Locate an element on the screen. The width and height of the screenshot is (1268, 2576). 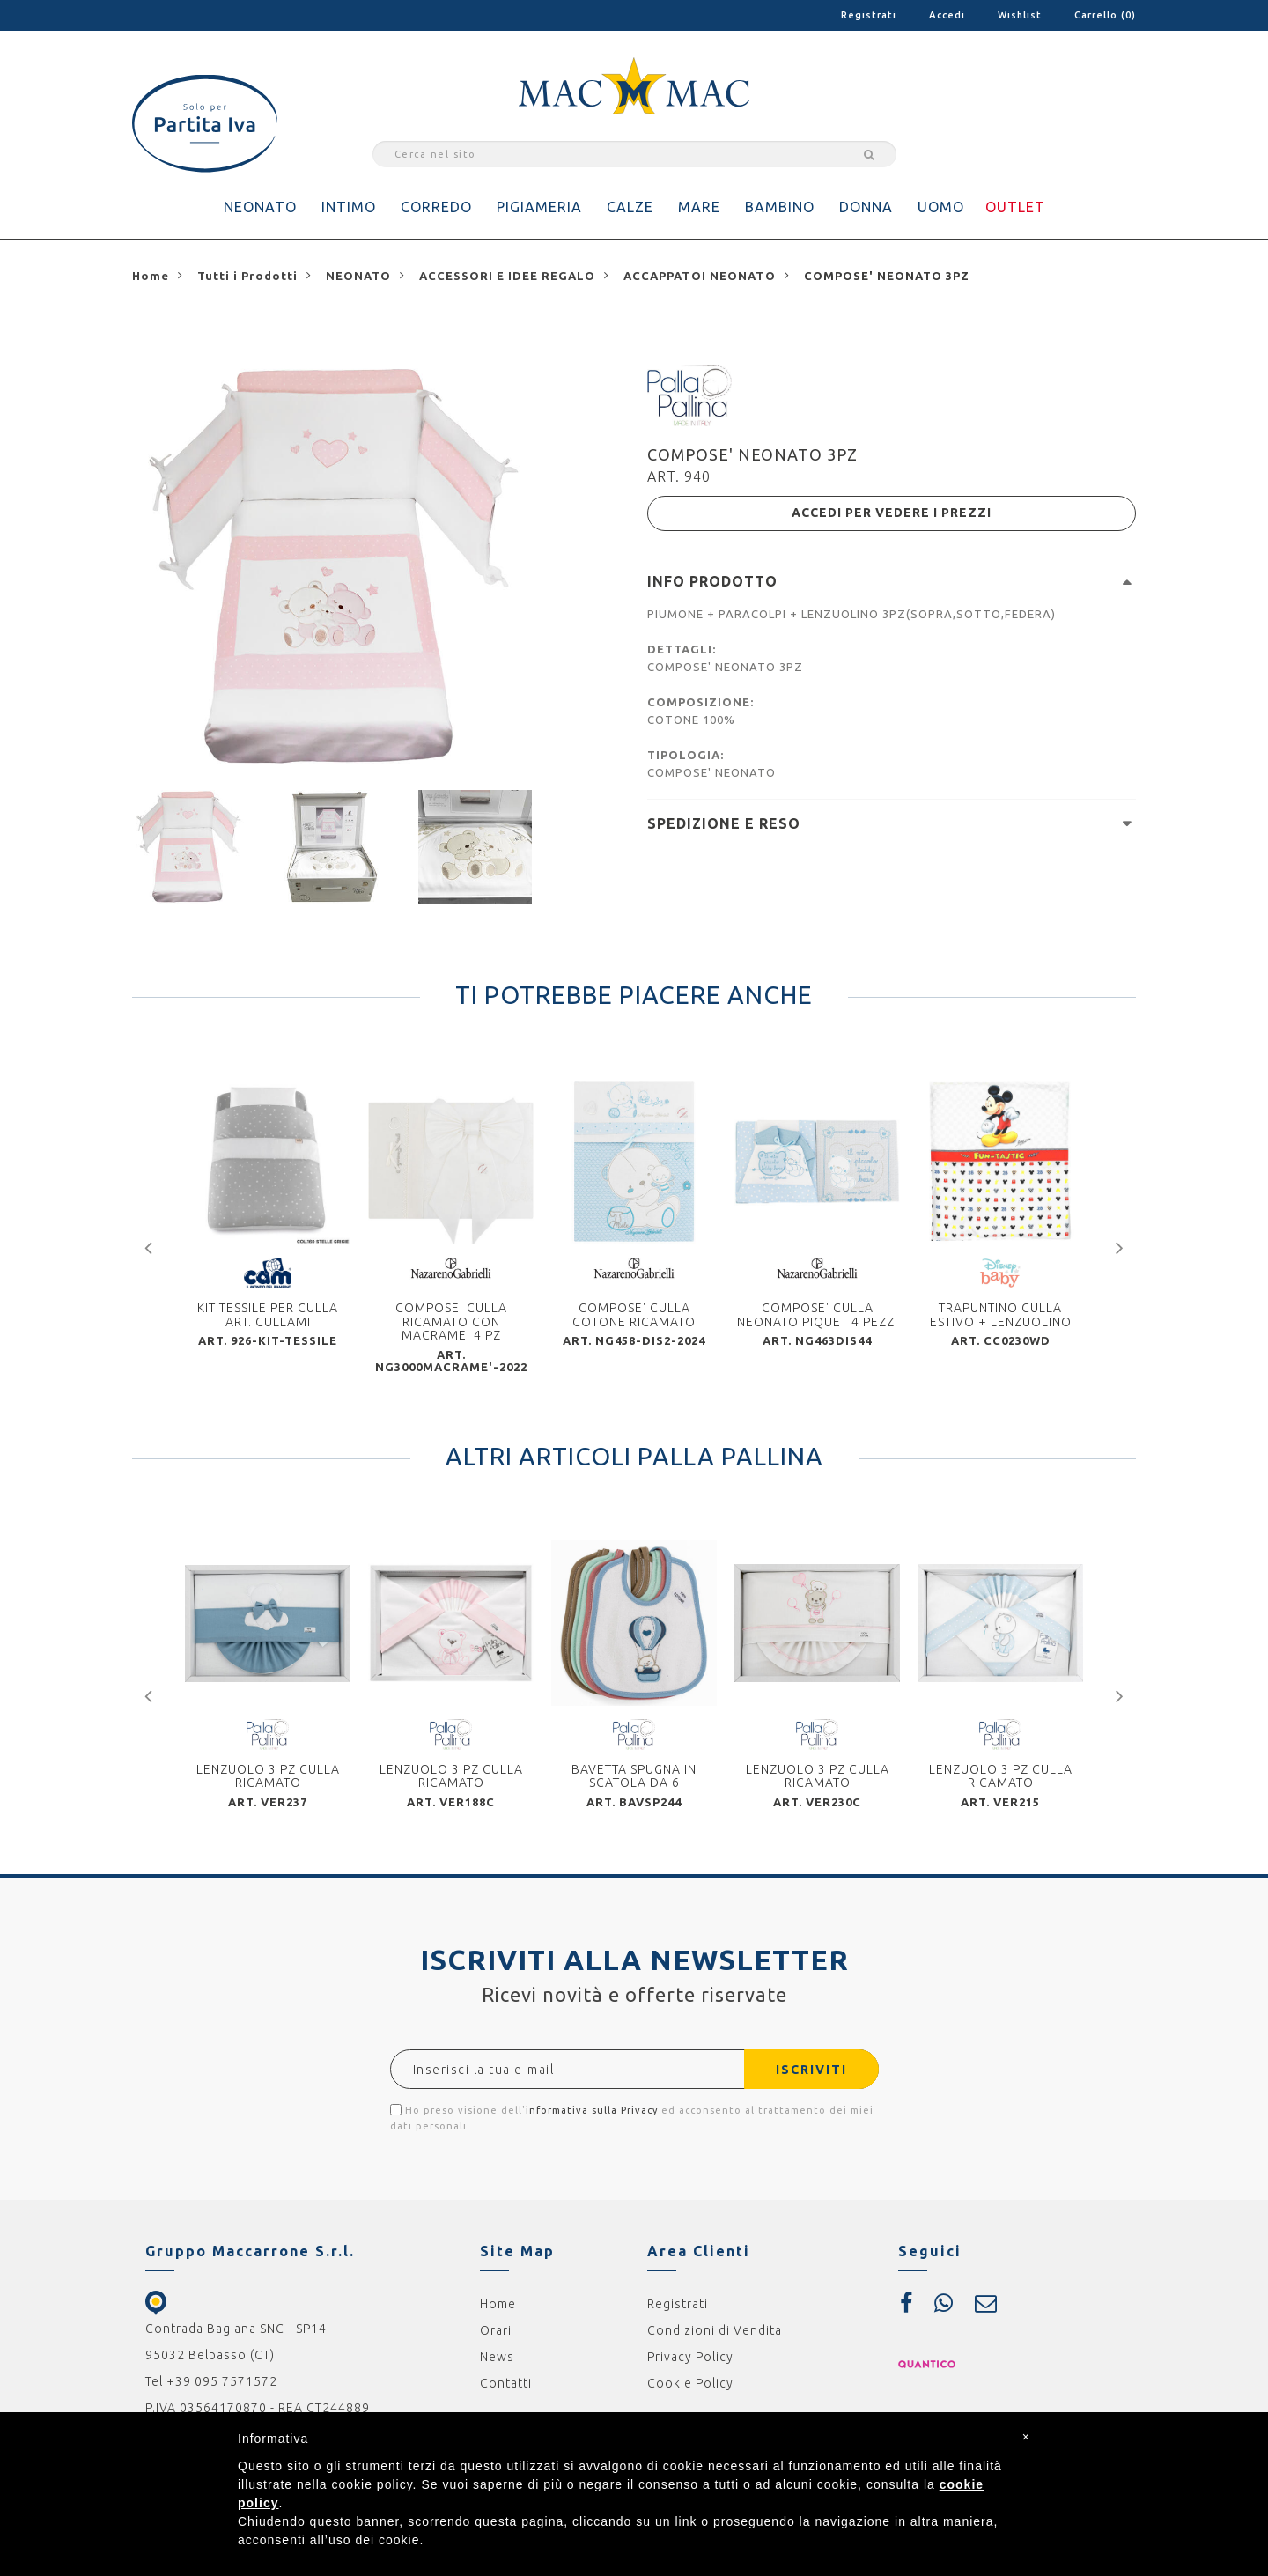
Accedi is located at coordinates (947, 15).